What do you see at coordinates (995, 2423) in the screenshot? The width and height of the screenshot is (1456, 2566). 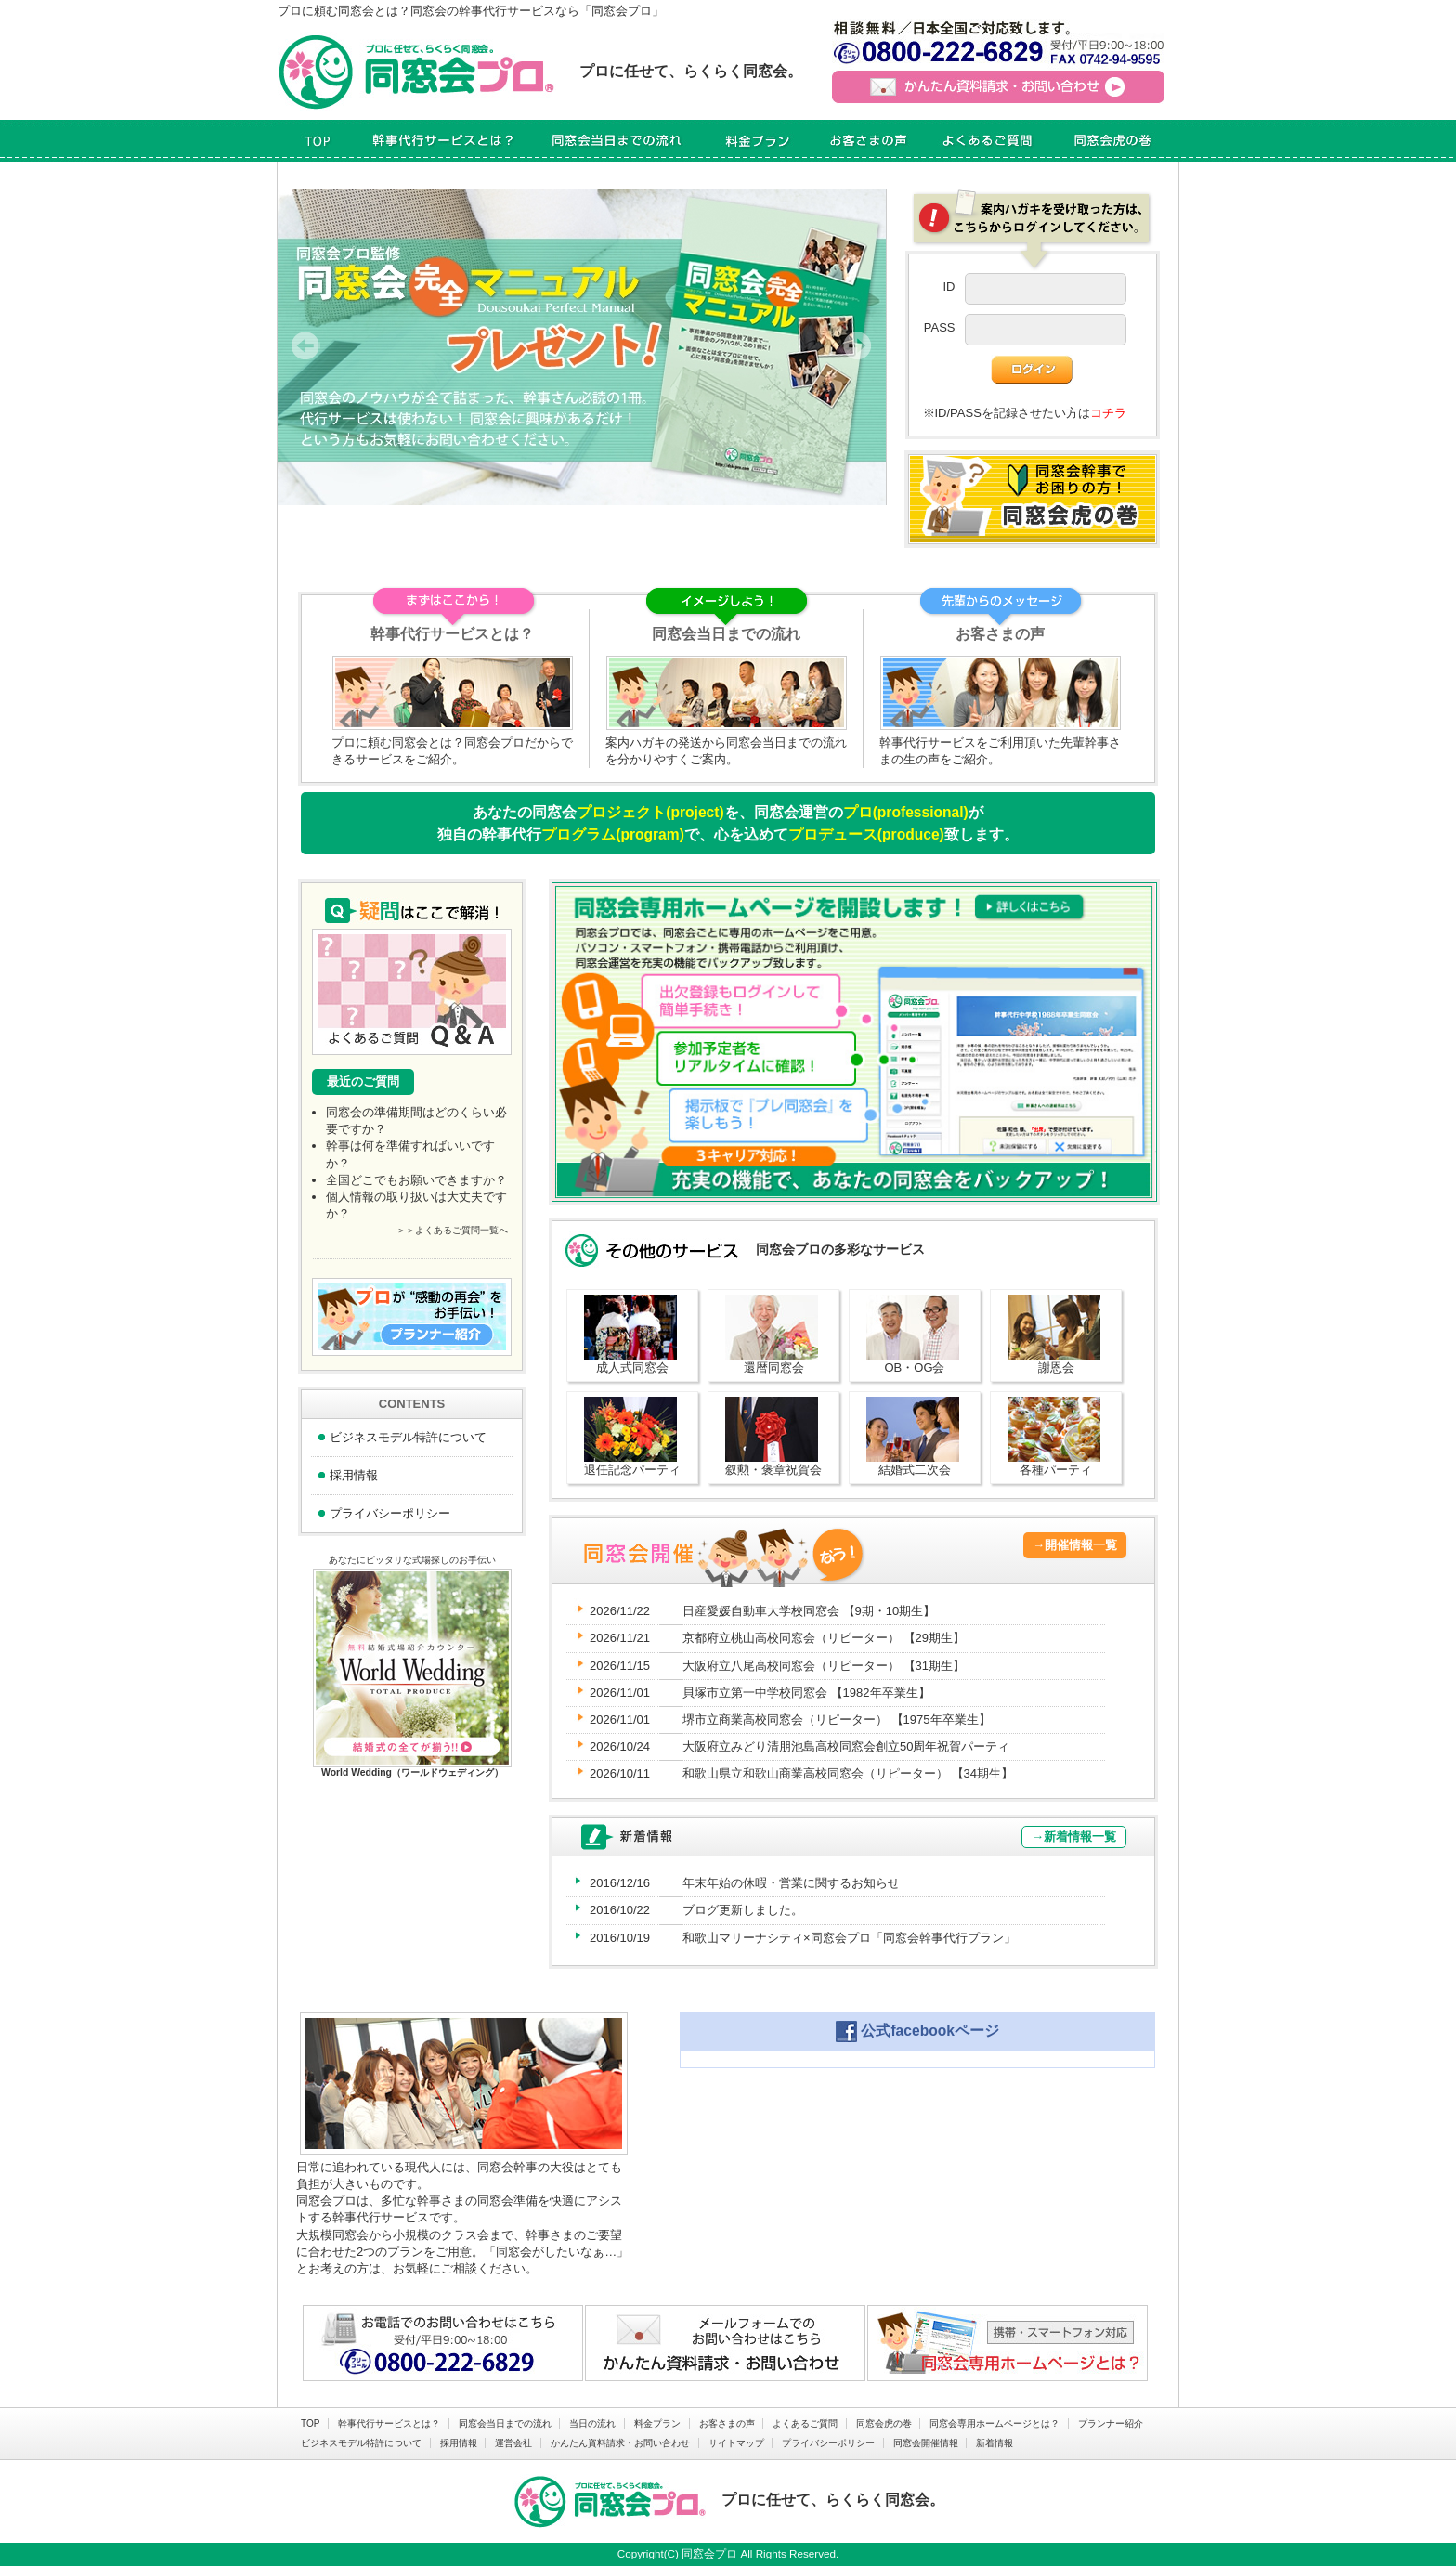 I see `同窓会専用ホームページとは？` at bounding box center [995, 2423].